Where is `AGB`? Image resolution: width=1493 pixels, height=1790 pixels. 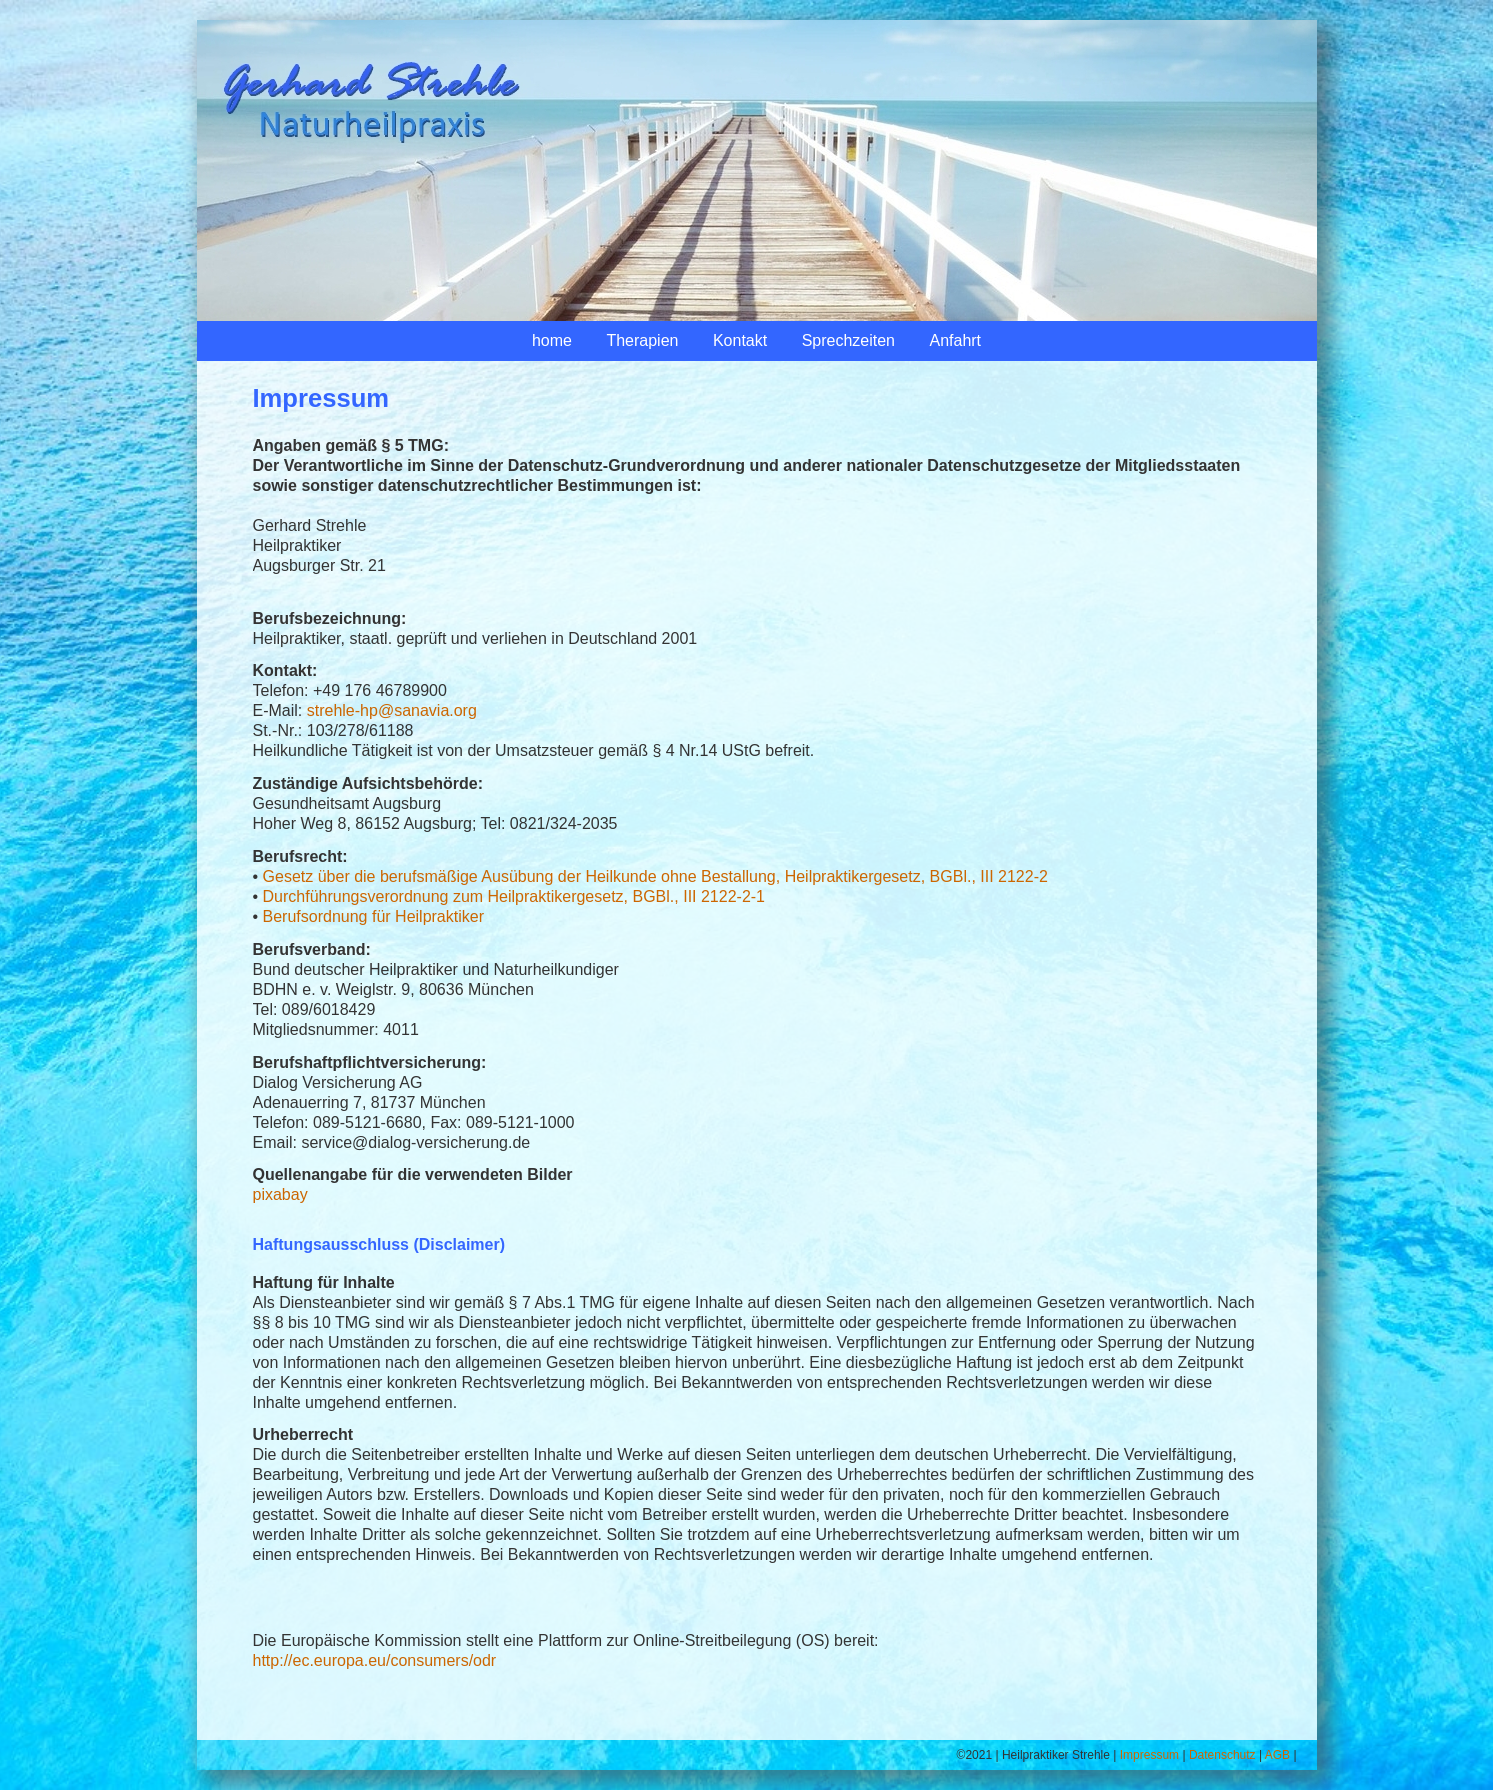
AGB is located at coordinates (1277, 1755).